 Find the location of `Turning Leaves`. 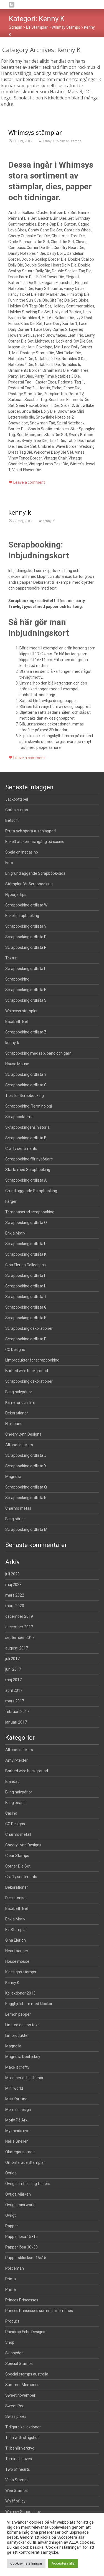

Turning Leaves is located at coordinates (18, 2459).